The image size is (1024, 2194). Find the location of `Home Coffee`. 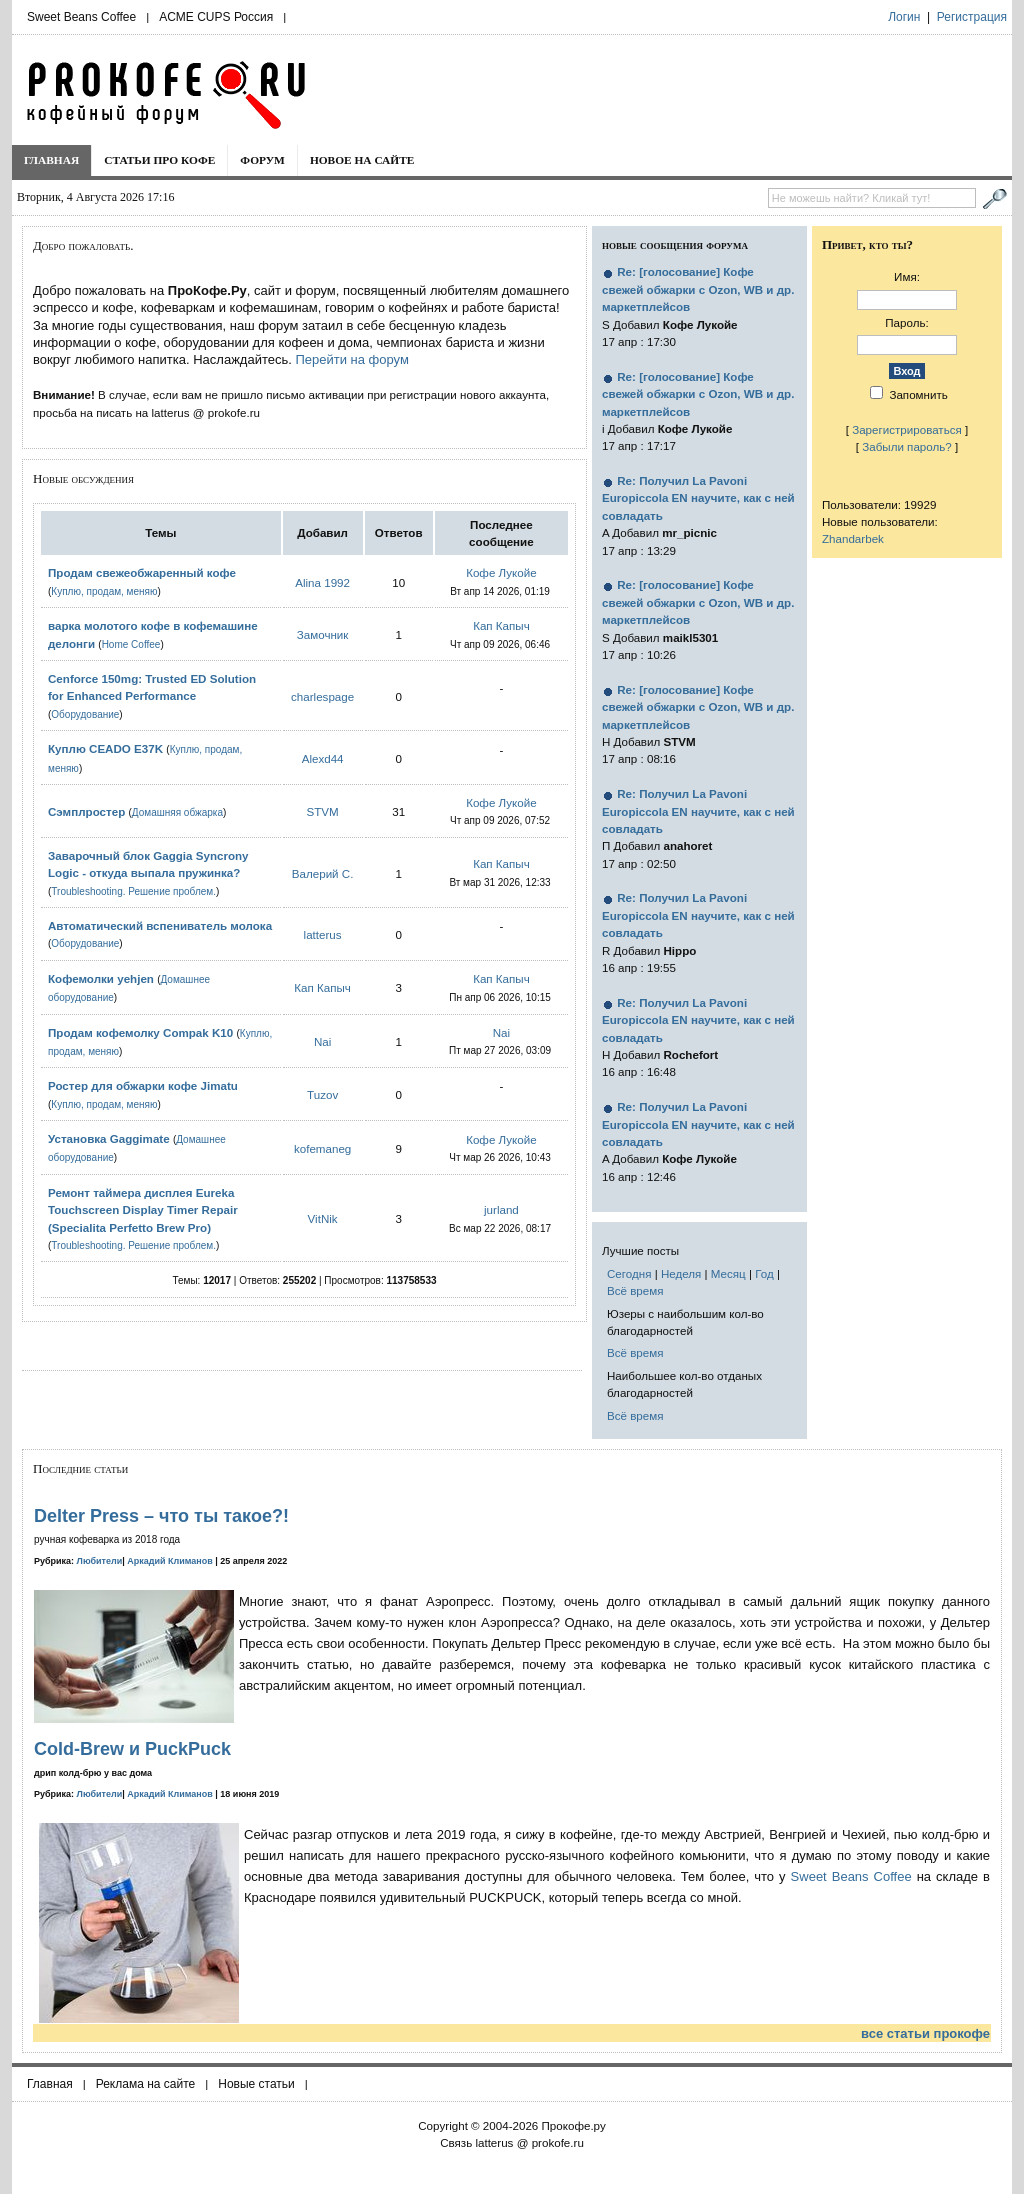

Home Coffee is located at coordinates (131, 644).